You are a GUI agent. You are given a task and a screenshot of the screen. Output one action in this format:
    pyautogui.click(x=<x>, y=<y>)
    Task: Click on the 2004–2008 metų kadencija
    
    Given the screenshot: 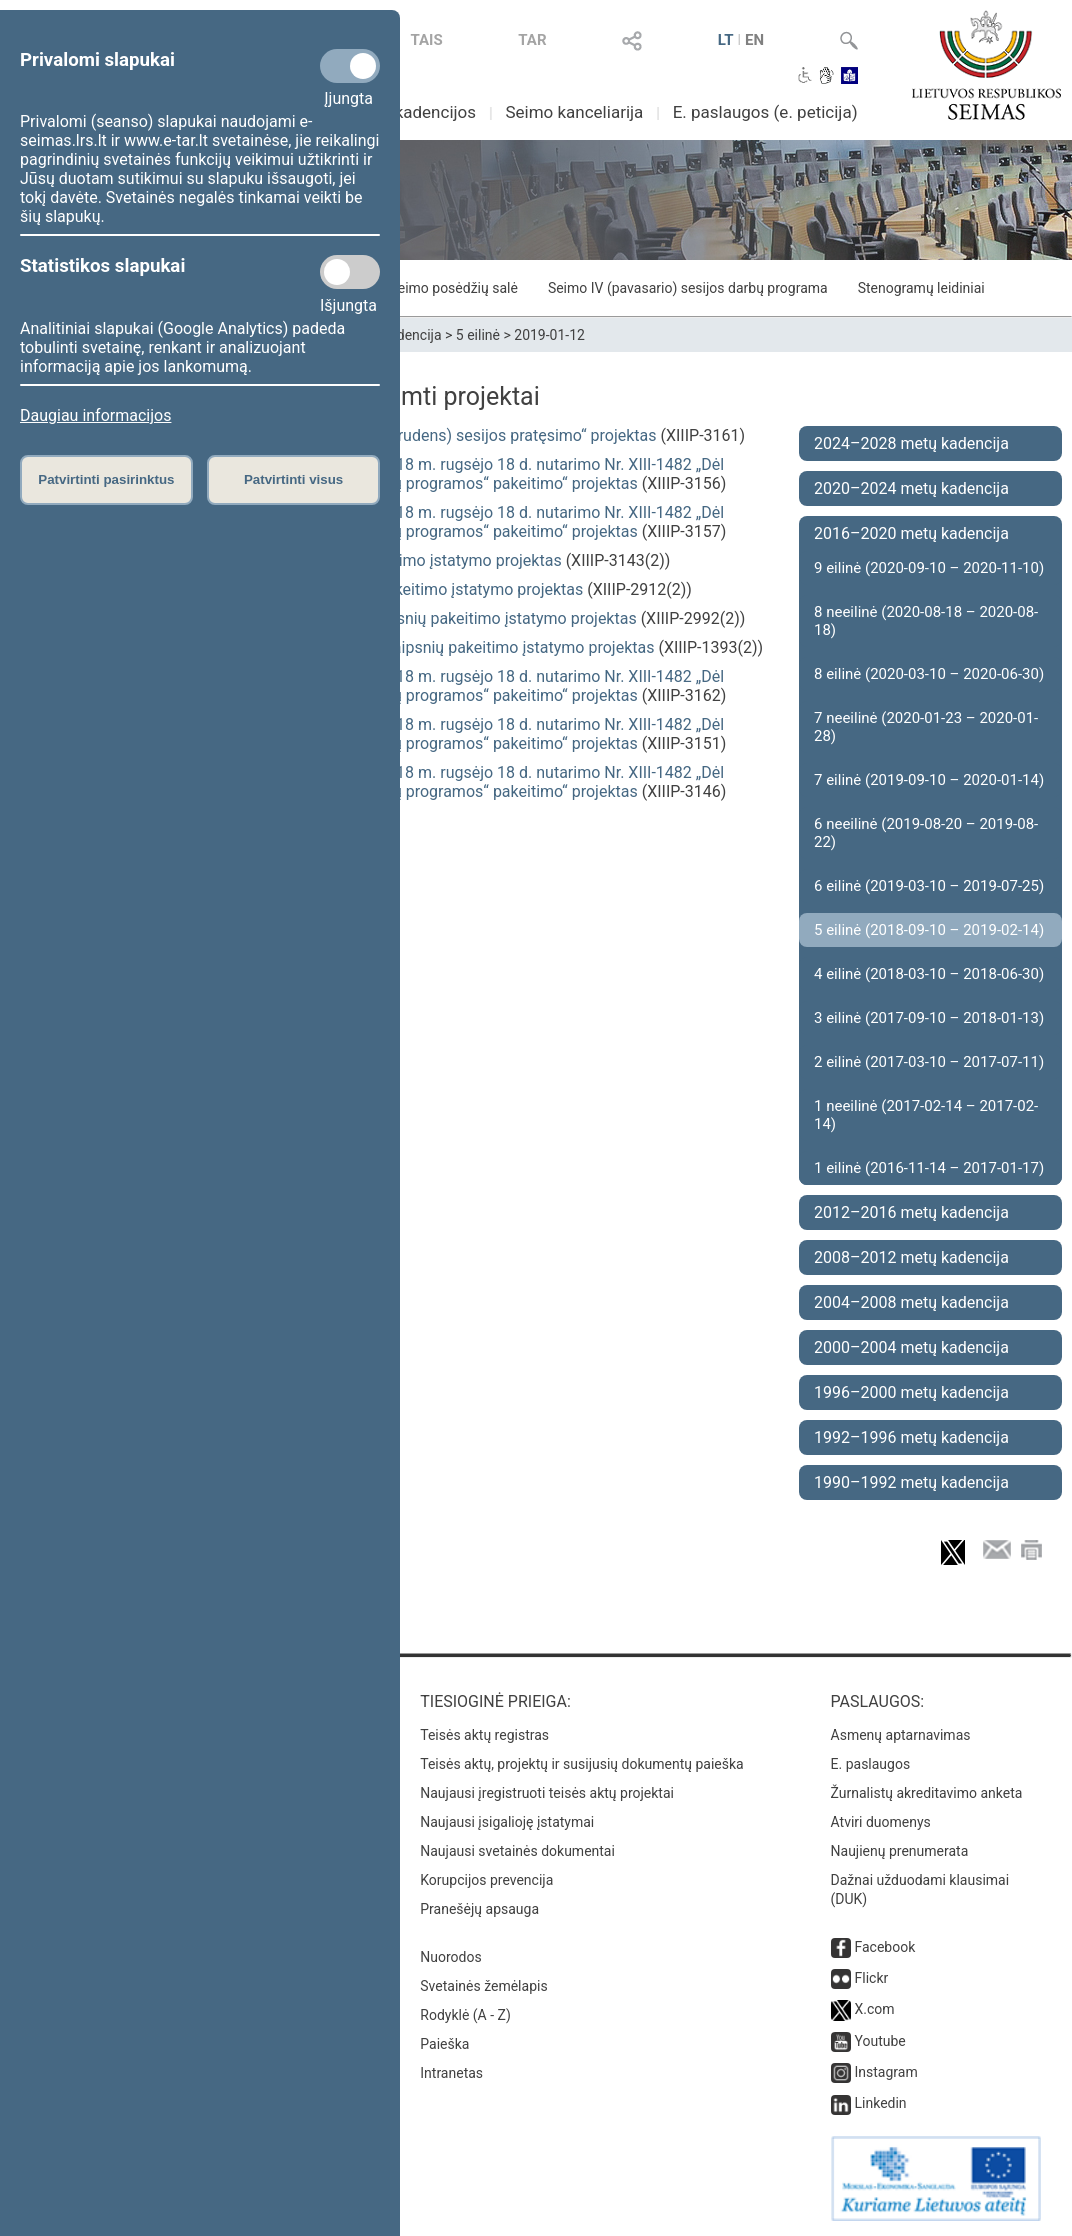 What is the action you would take?
    pyautogui.click(x=911, y=1302)
    